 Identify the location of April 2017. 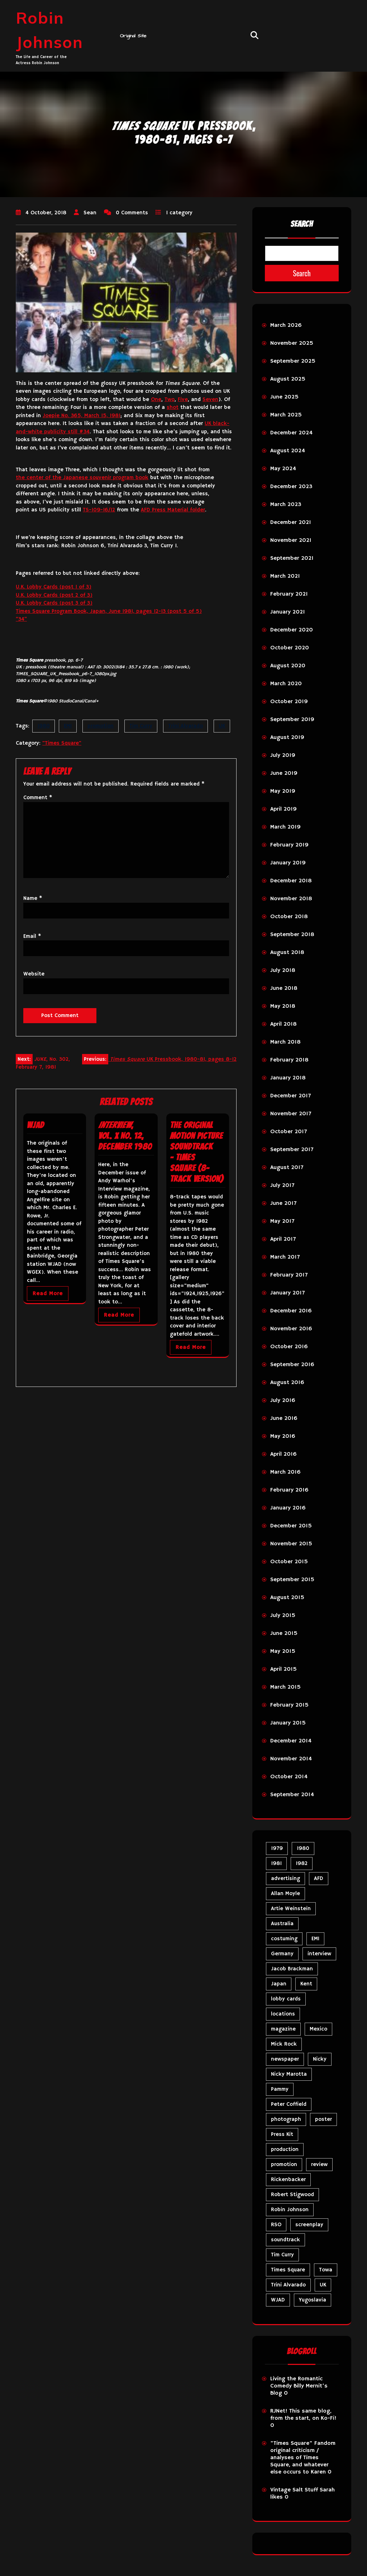
(283, 1239).